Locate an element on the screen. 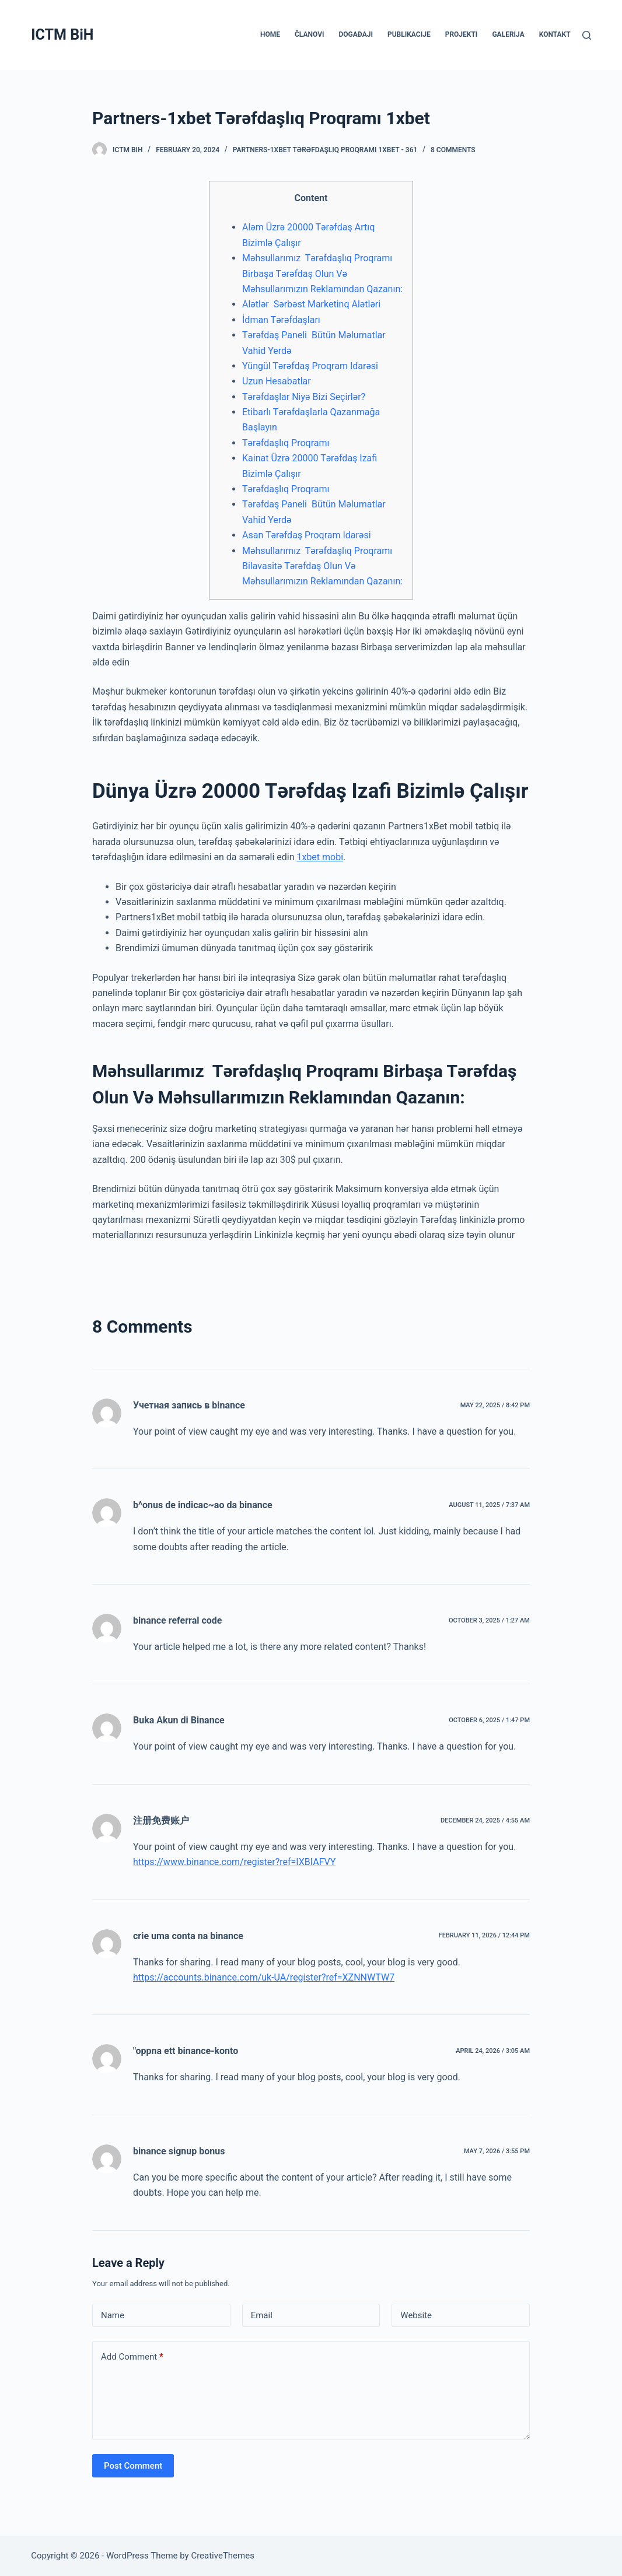 This screenshot has height=2576, width=622. May 22, 2025 / 8:42 pm is located at coordinates (495, 1405).